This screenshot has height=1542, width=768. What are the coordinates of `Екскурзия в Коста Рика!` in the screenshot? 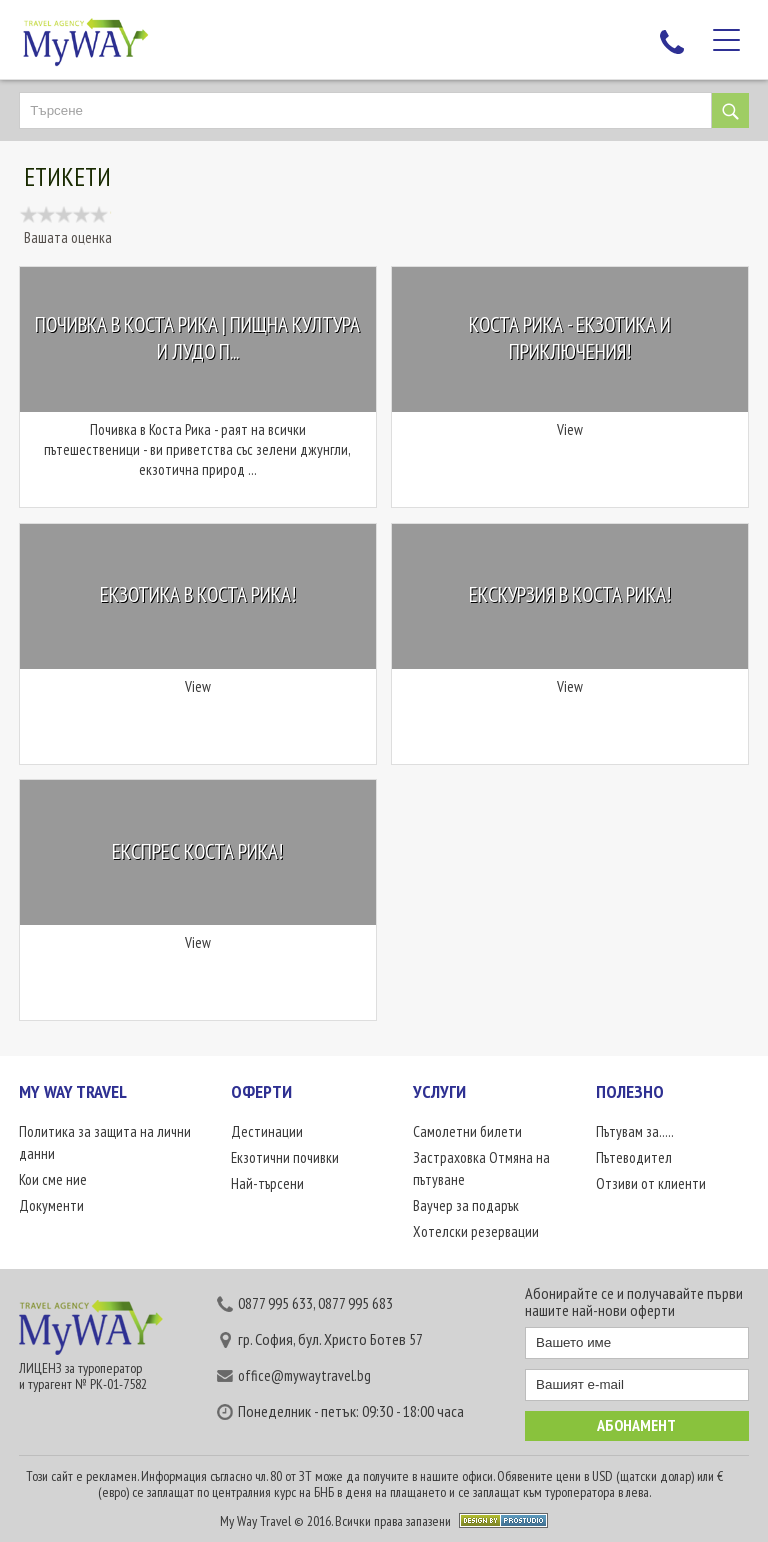 It's located at (570, 594).